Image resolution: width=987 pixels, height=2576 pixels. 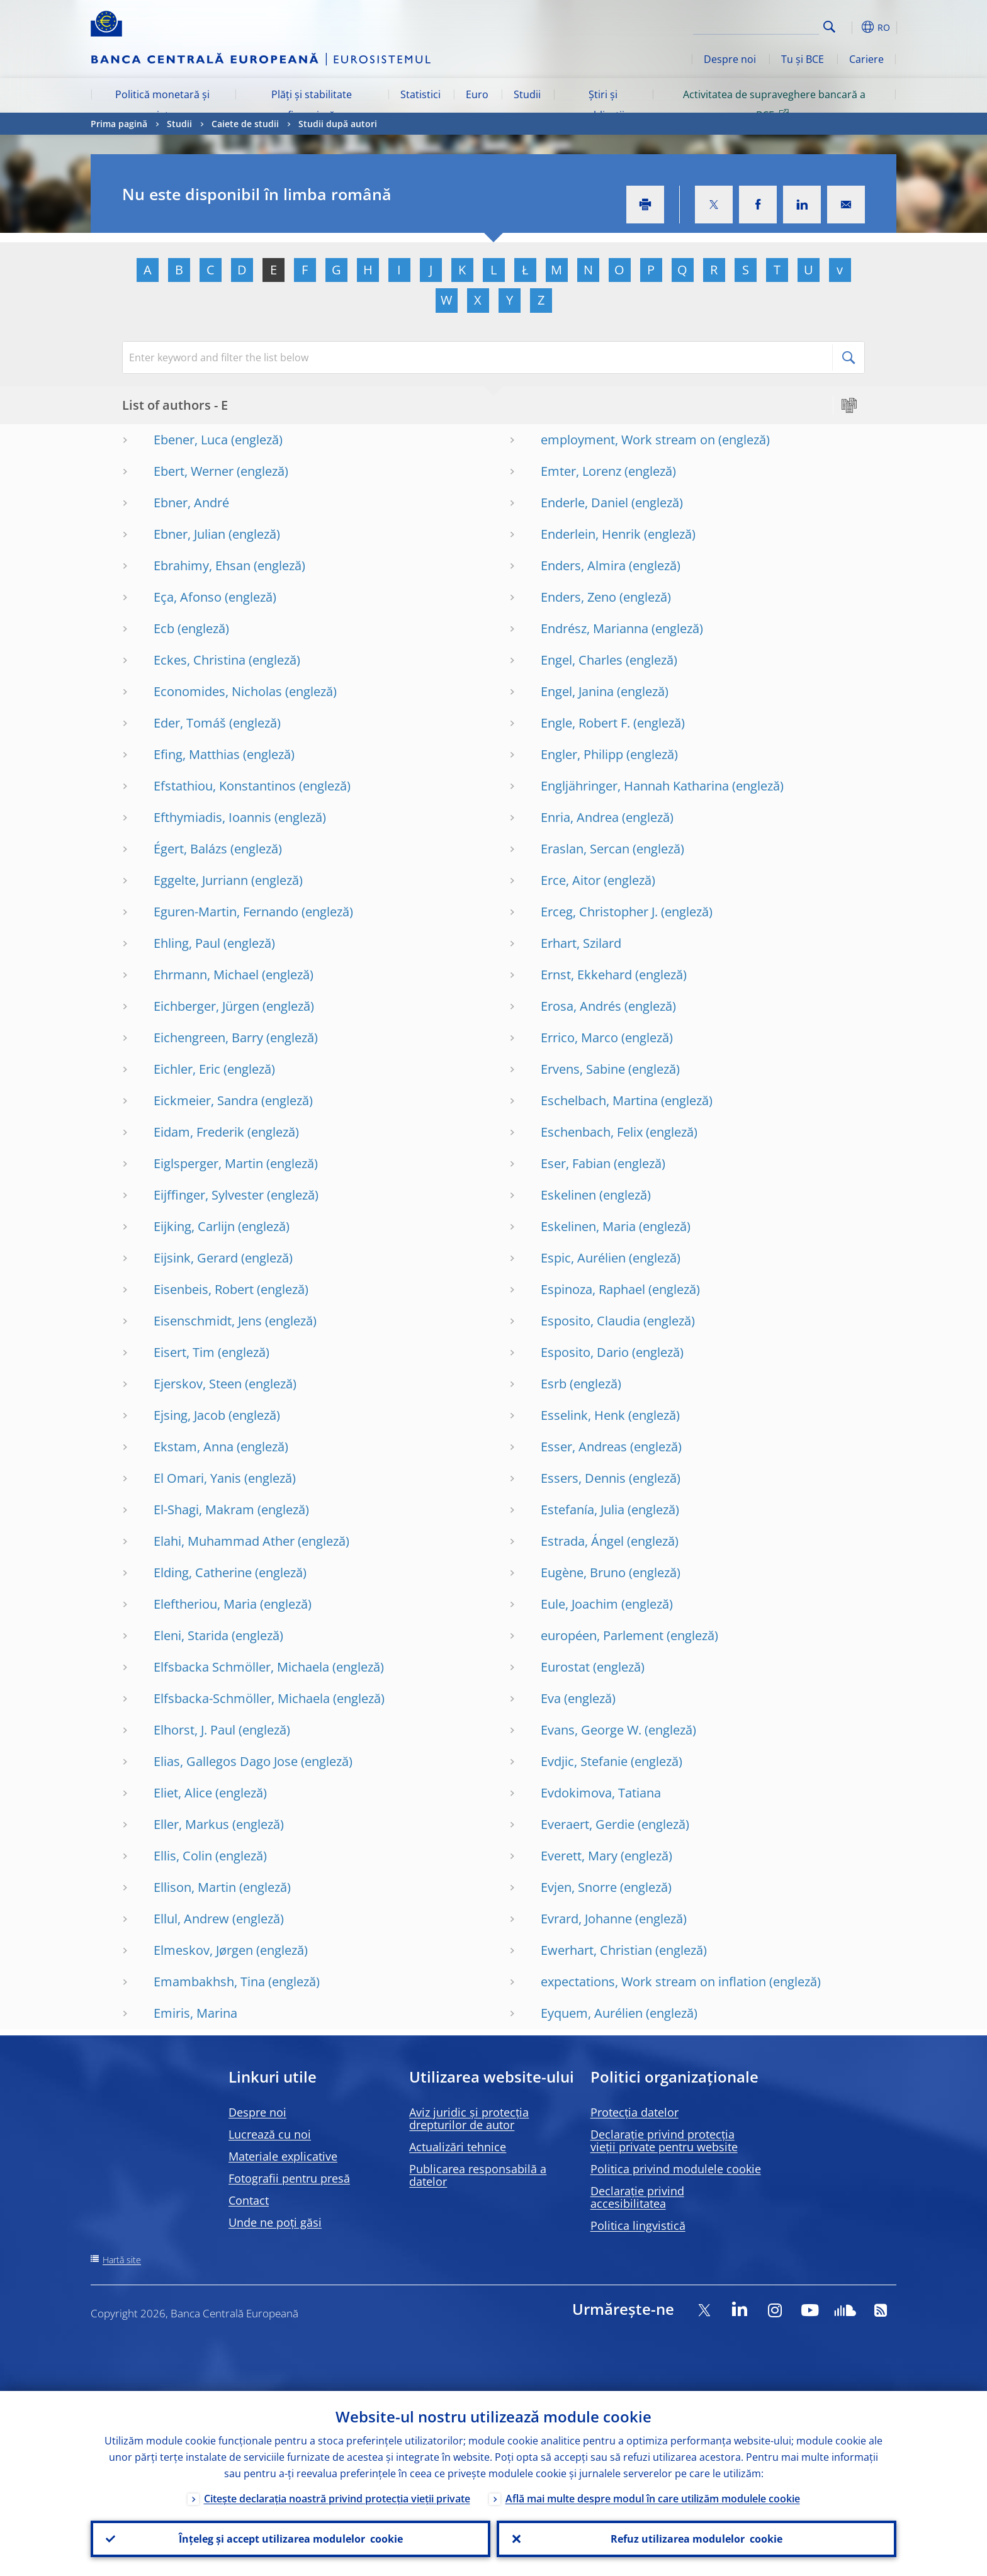 What do you see at coordinates (583, 1572) in the screenshot?
I see `Eugène, Bruno` at bounding box center [583, 1572].